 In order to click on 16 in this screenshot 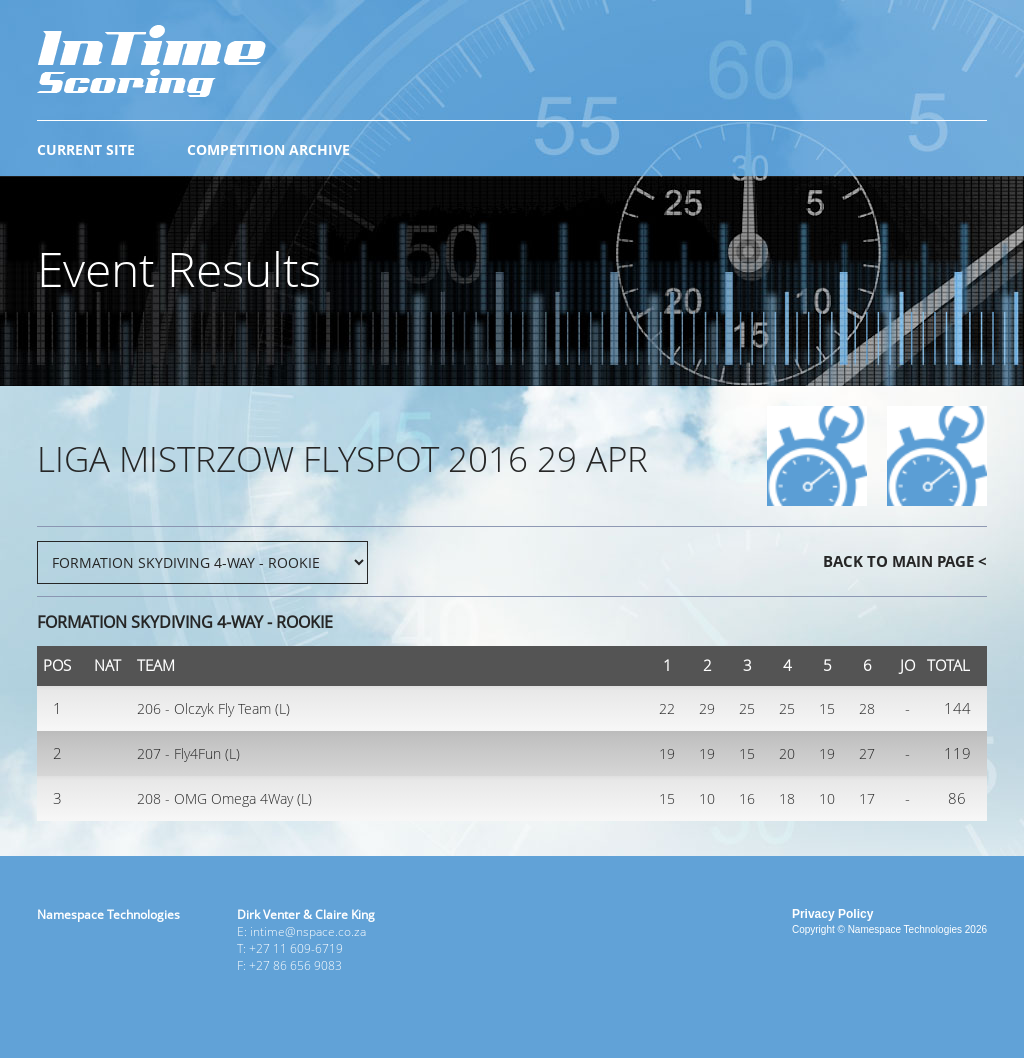, I will do `click(747, 798)`.